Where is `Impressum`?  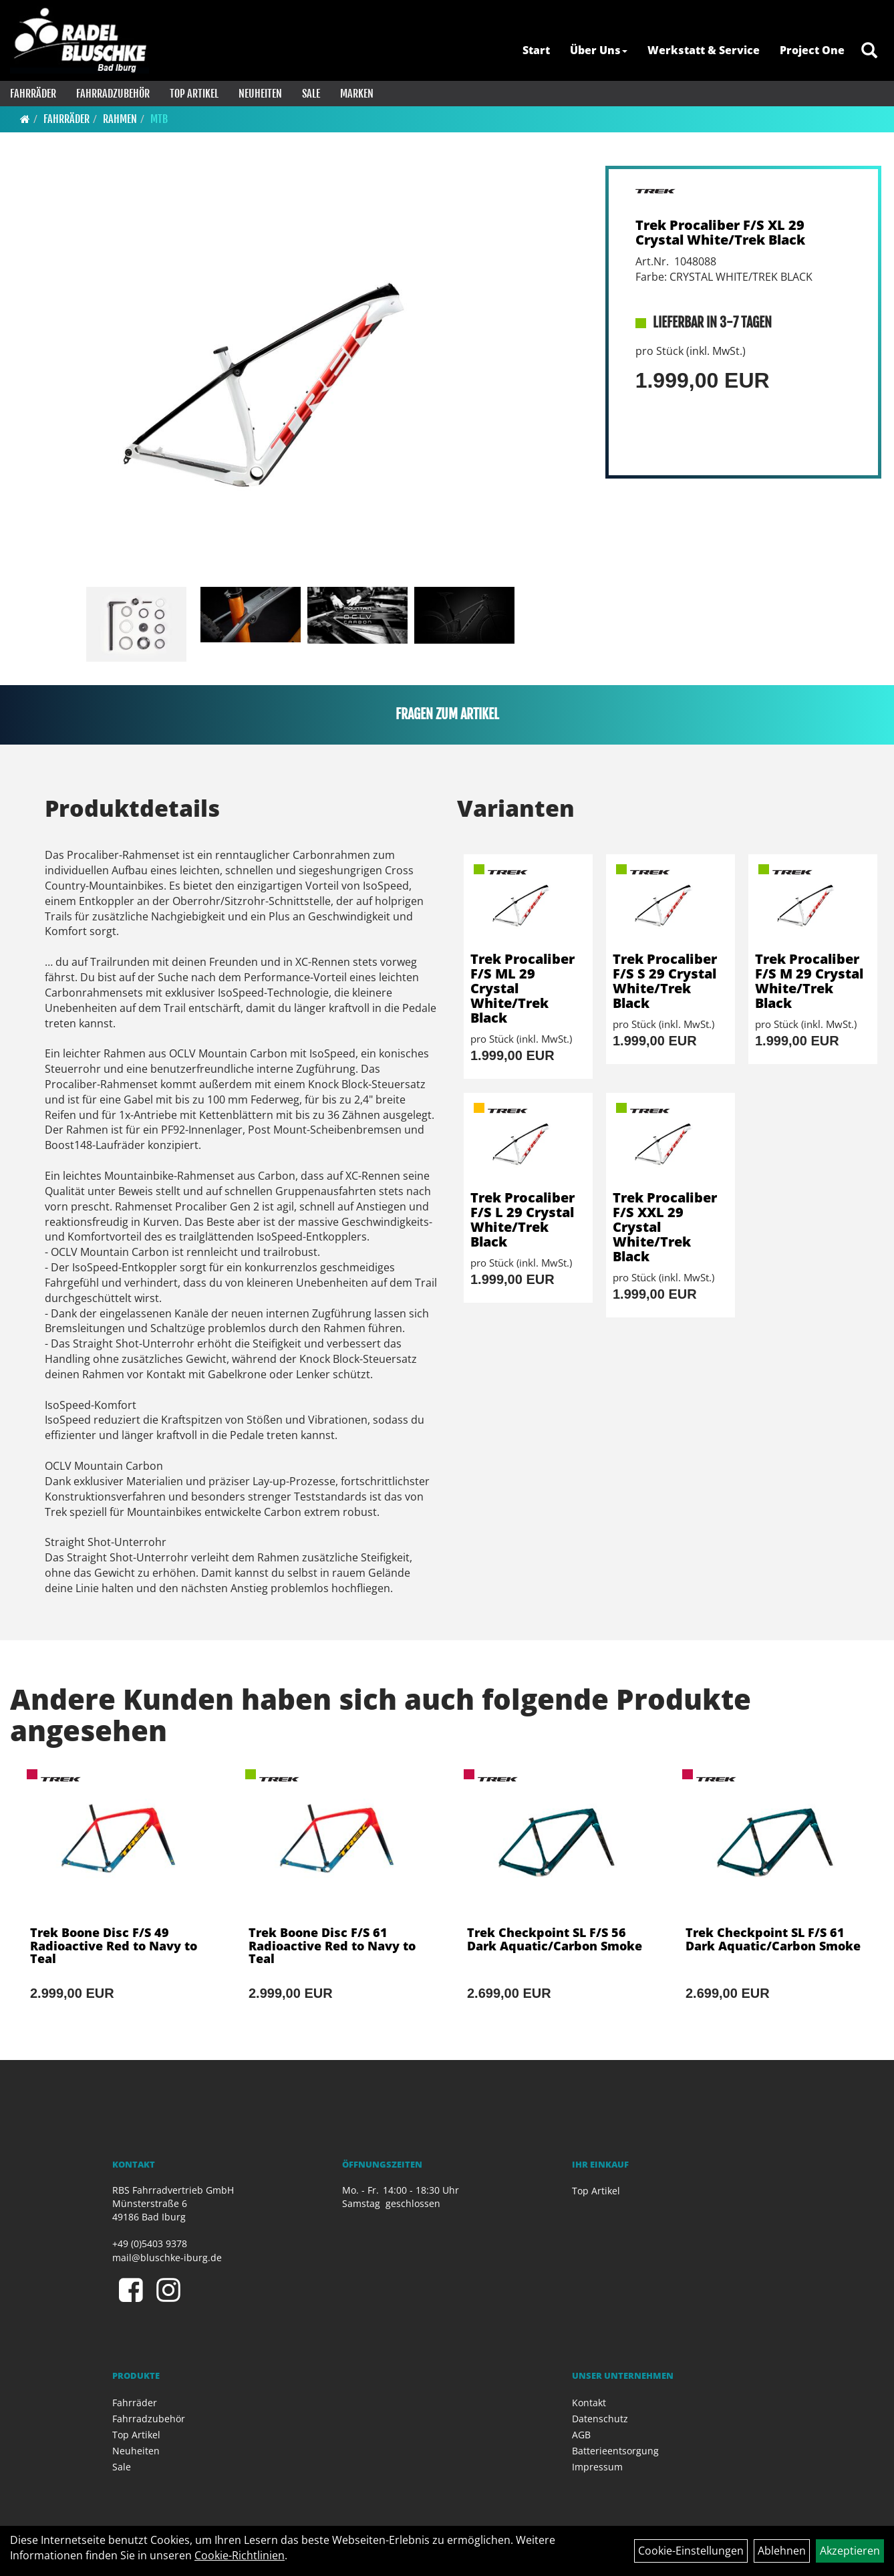
Impressum is located at coordinates (597, 2466).